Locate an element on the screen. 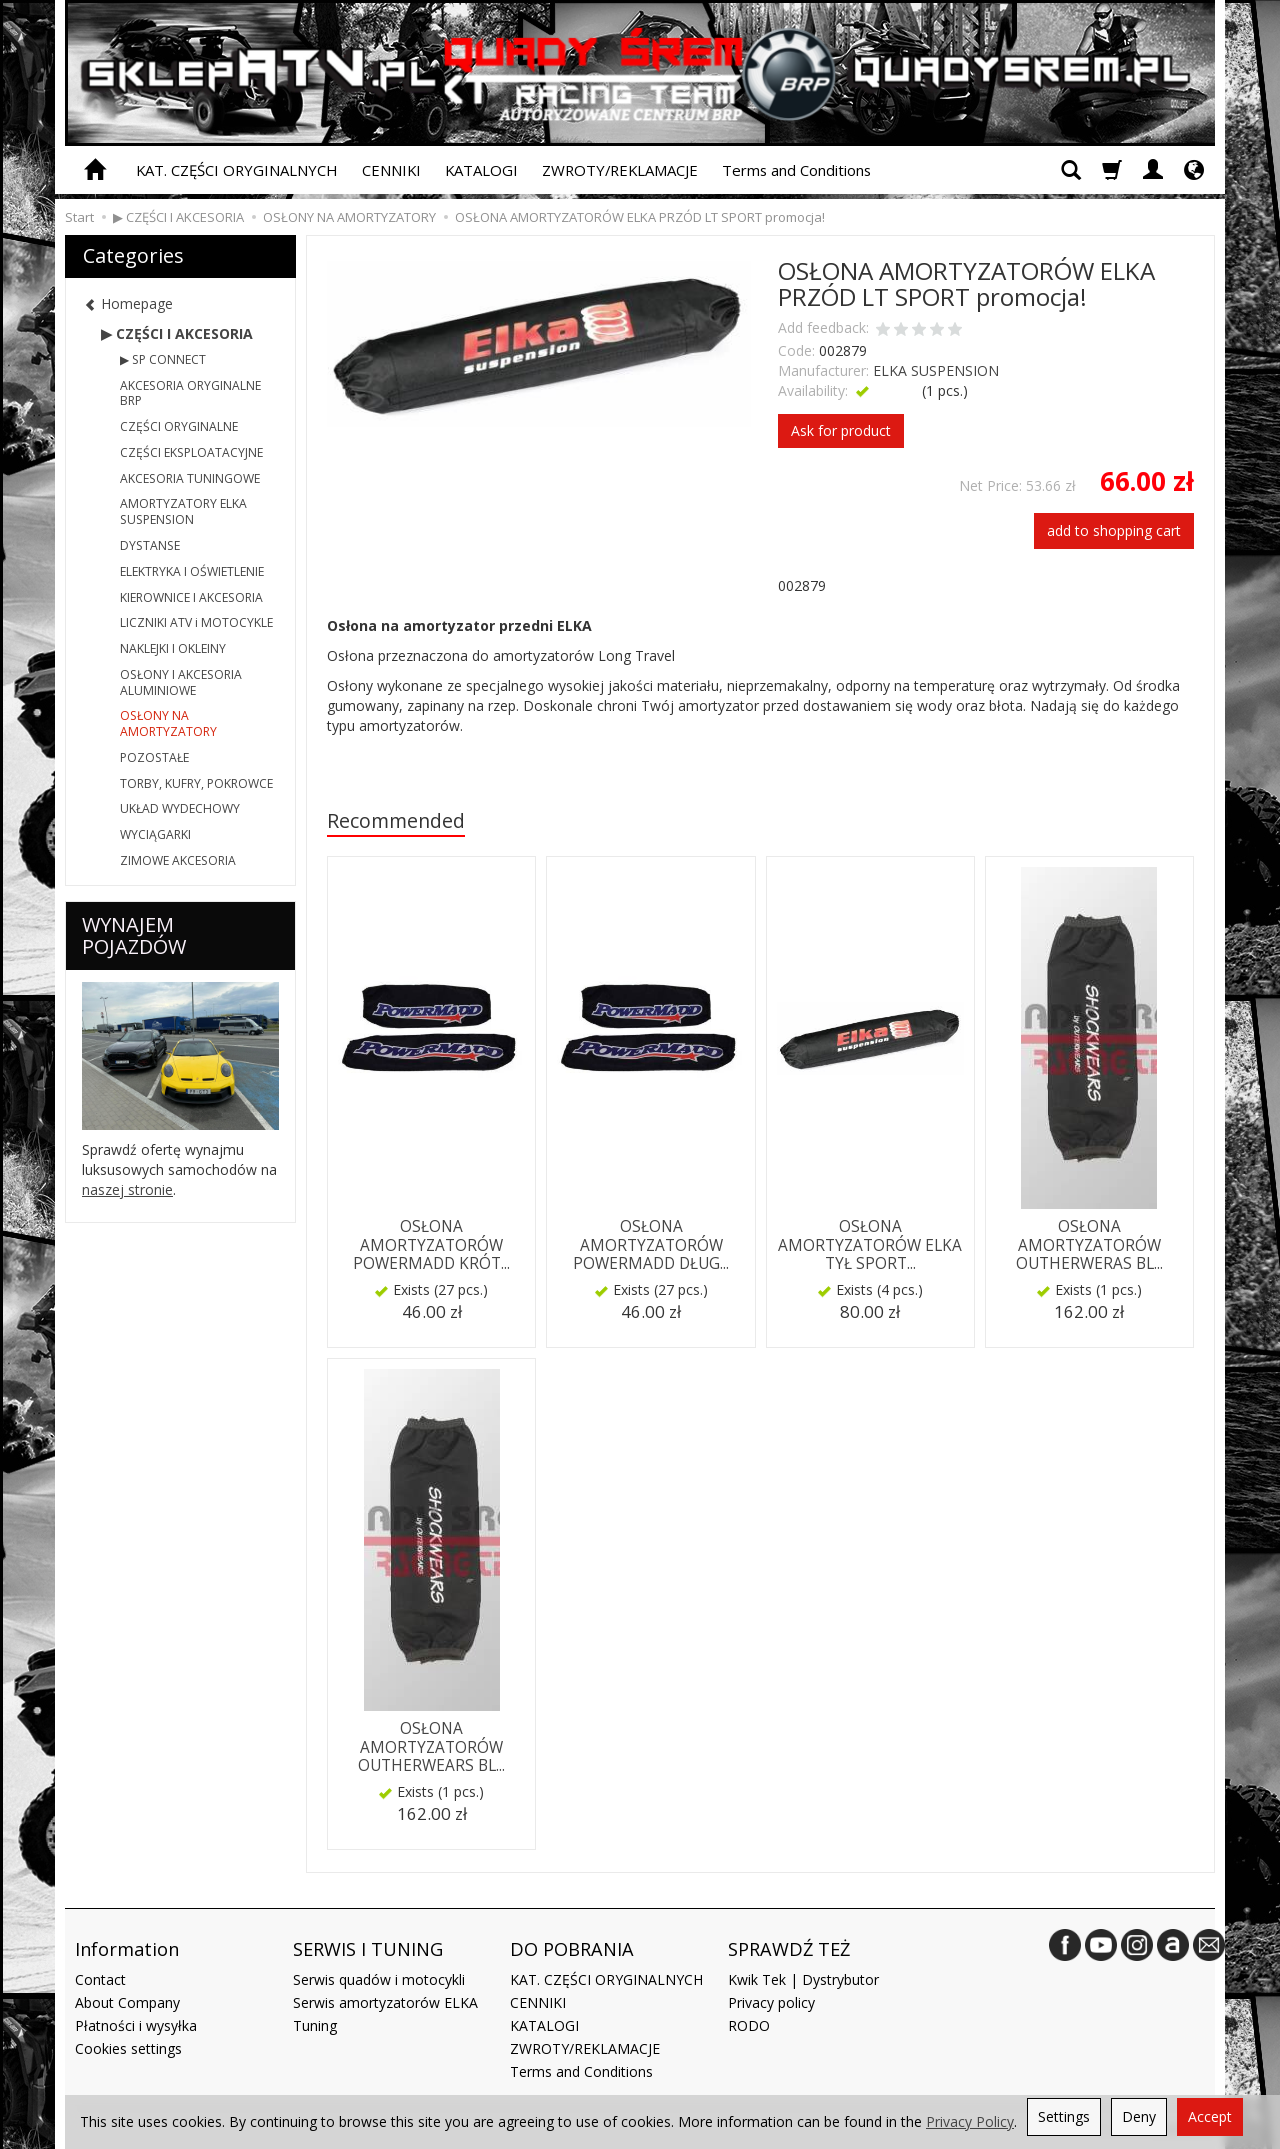  OSŁONY NA AMORTYZATORY is located at coordinates (168, 723).